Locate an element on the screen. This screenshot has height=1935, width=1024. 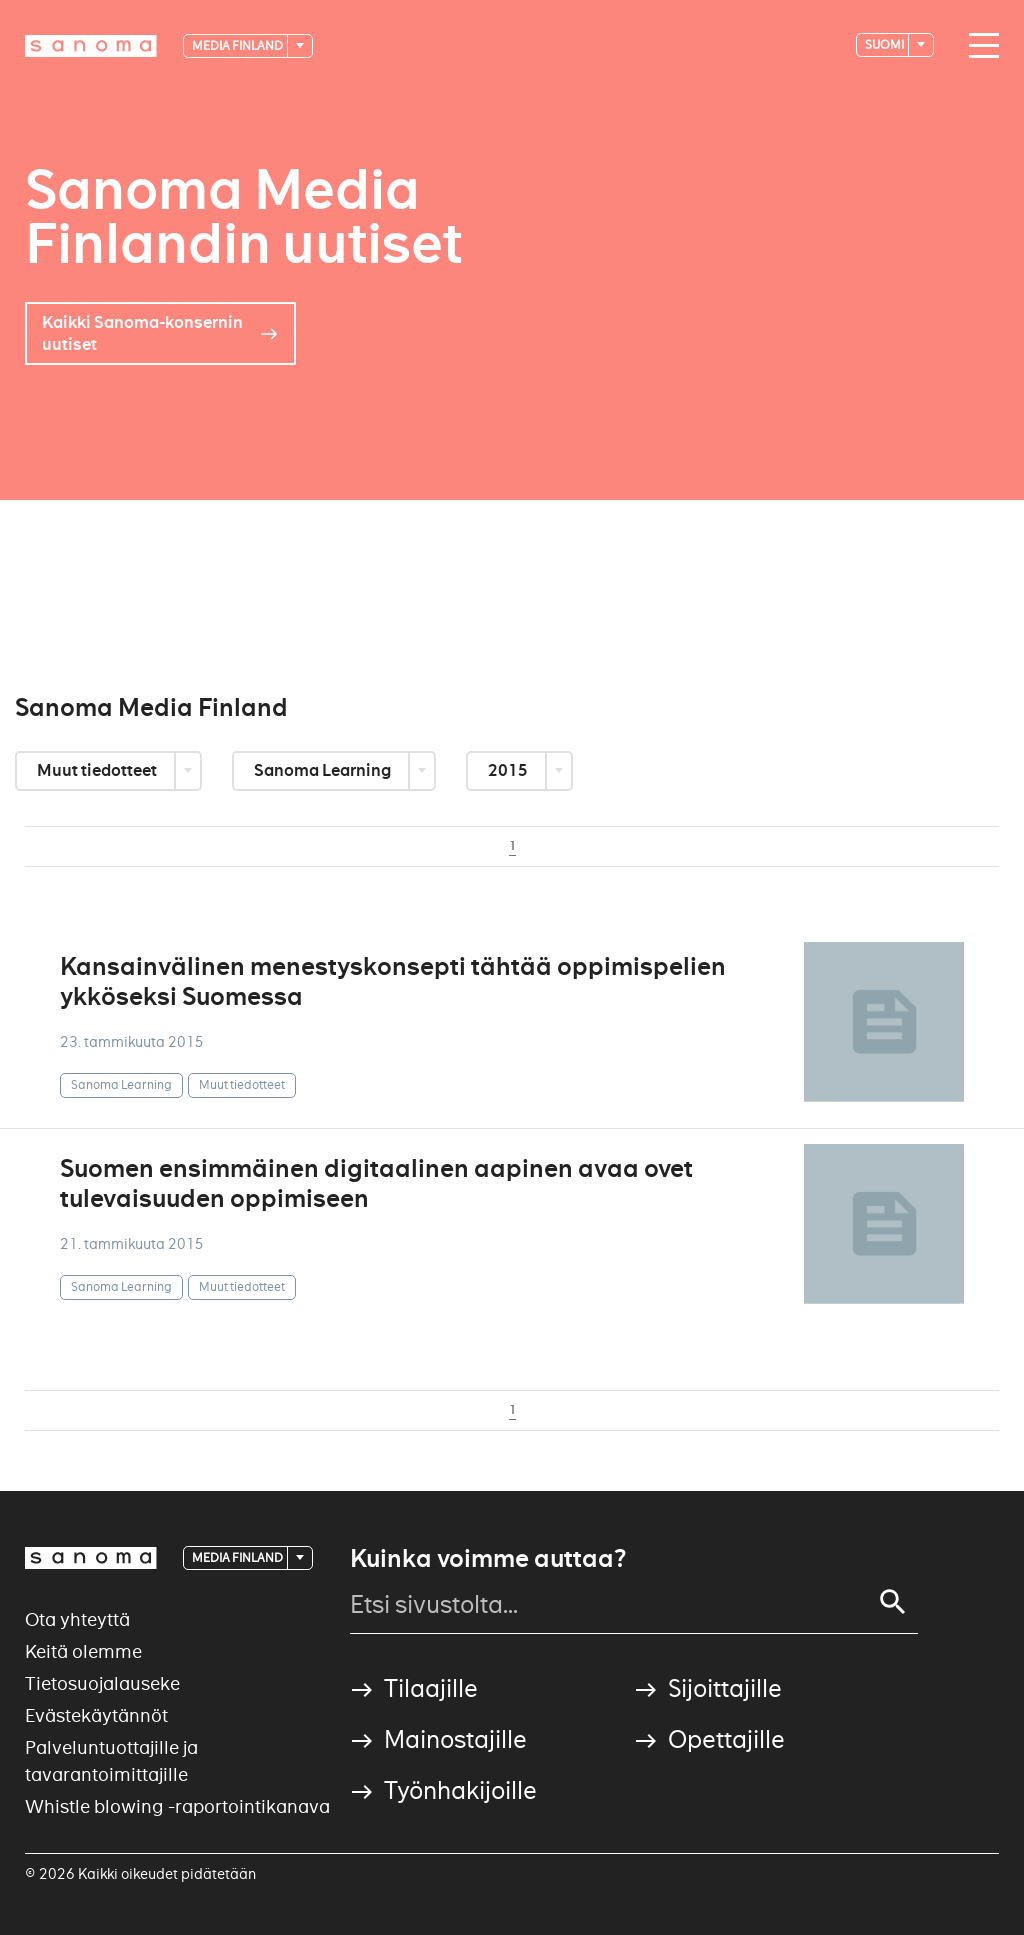
Evästekäytännöt is located at coordinates (96, 1715).